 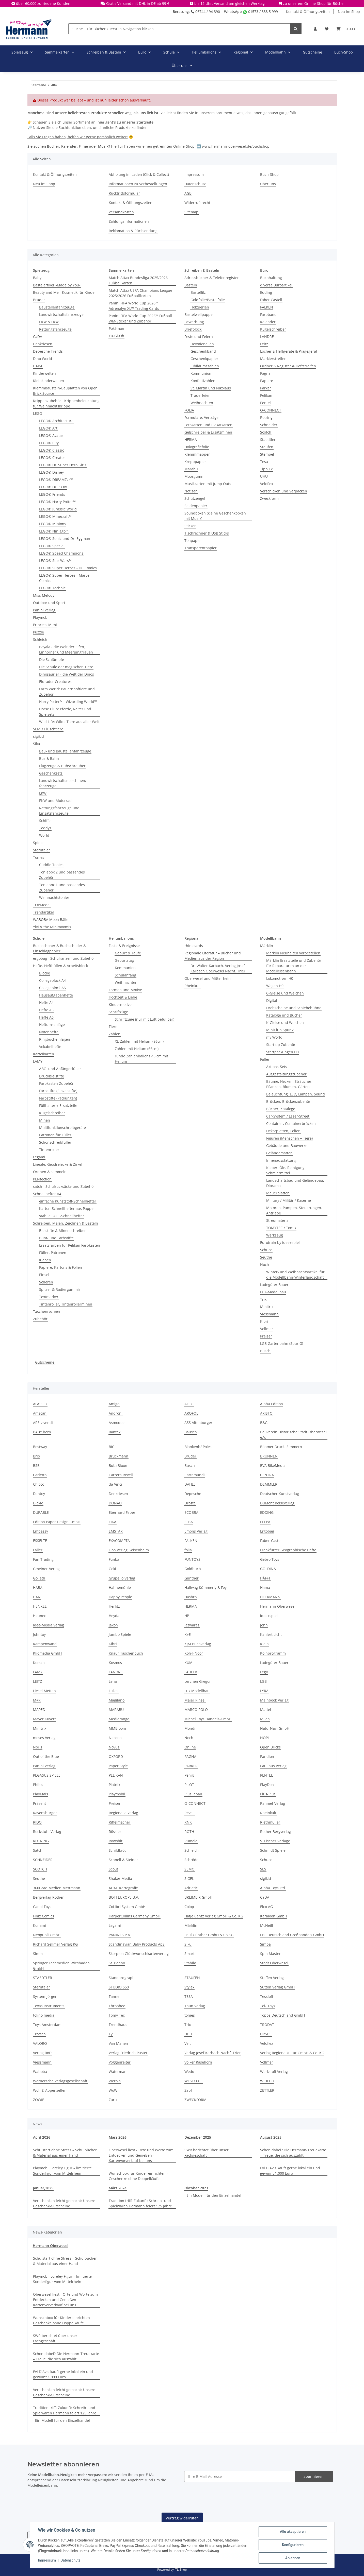 I want to click on Verlag Friedrich Pustet, so click(x=128, y=2052).